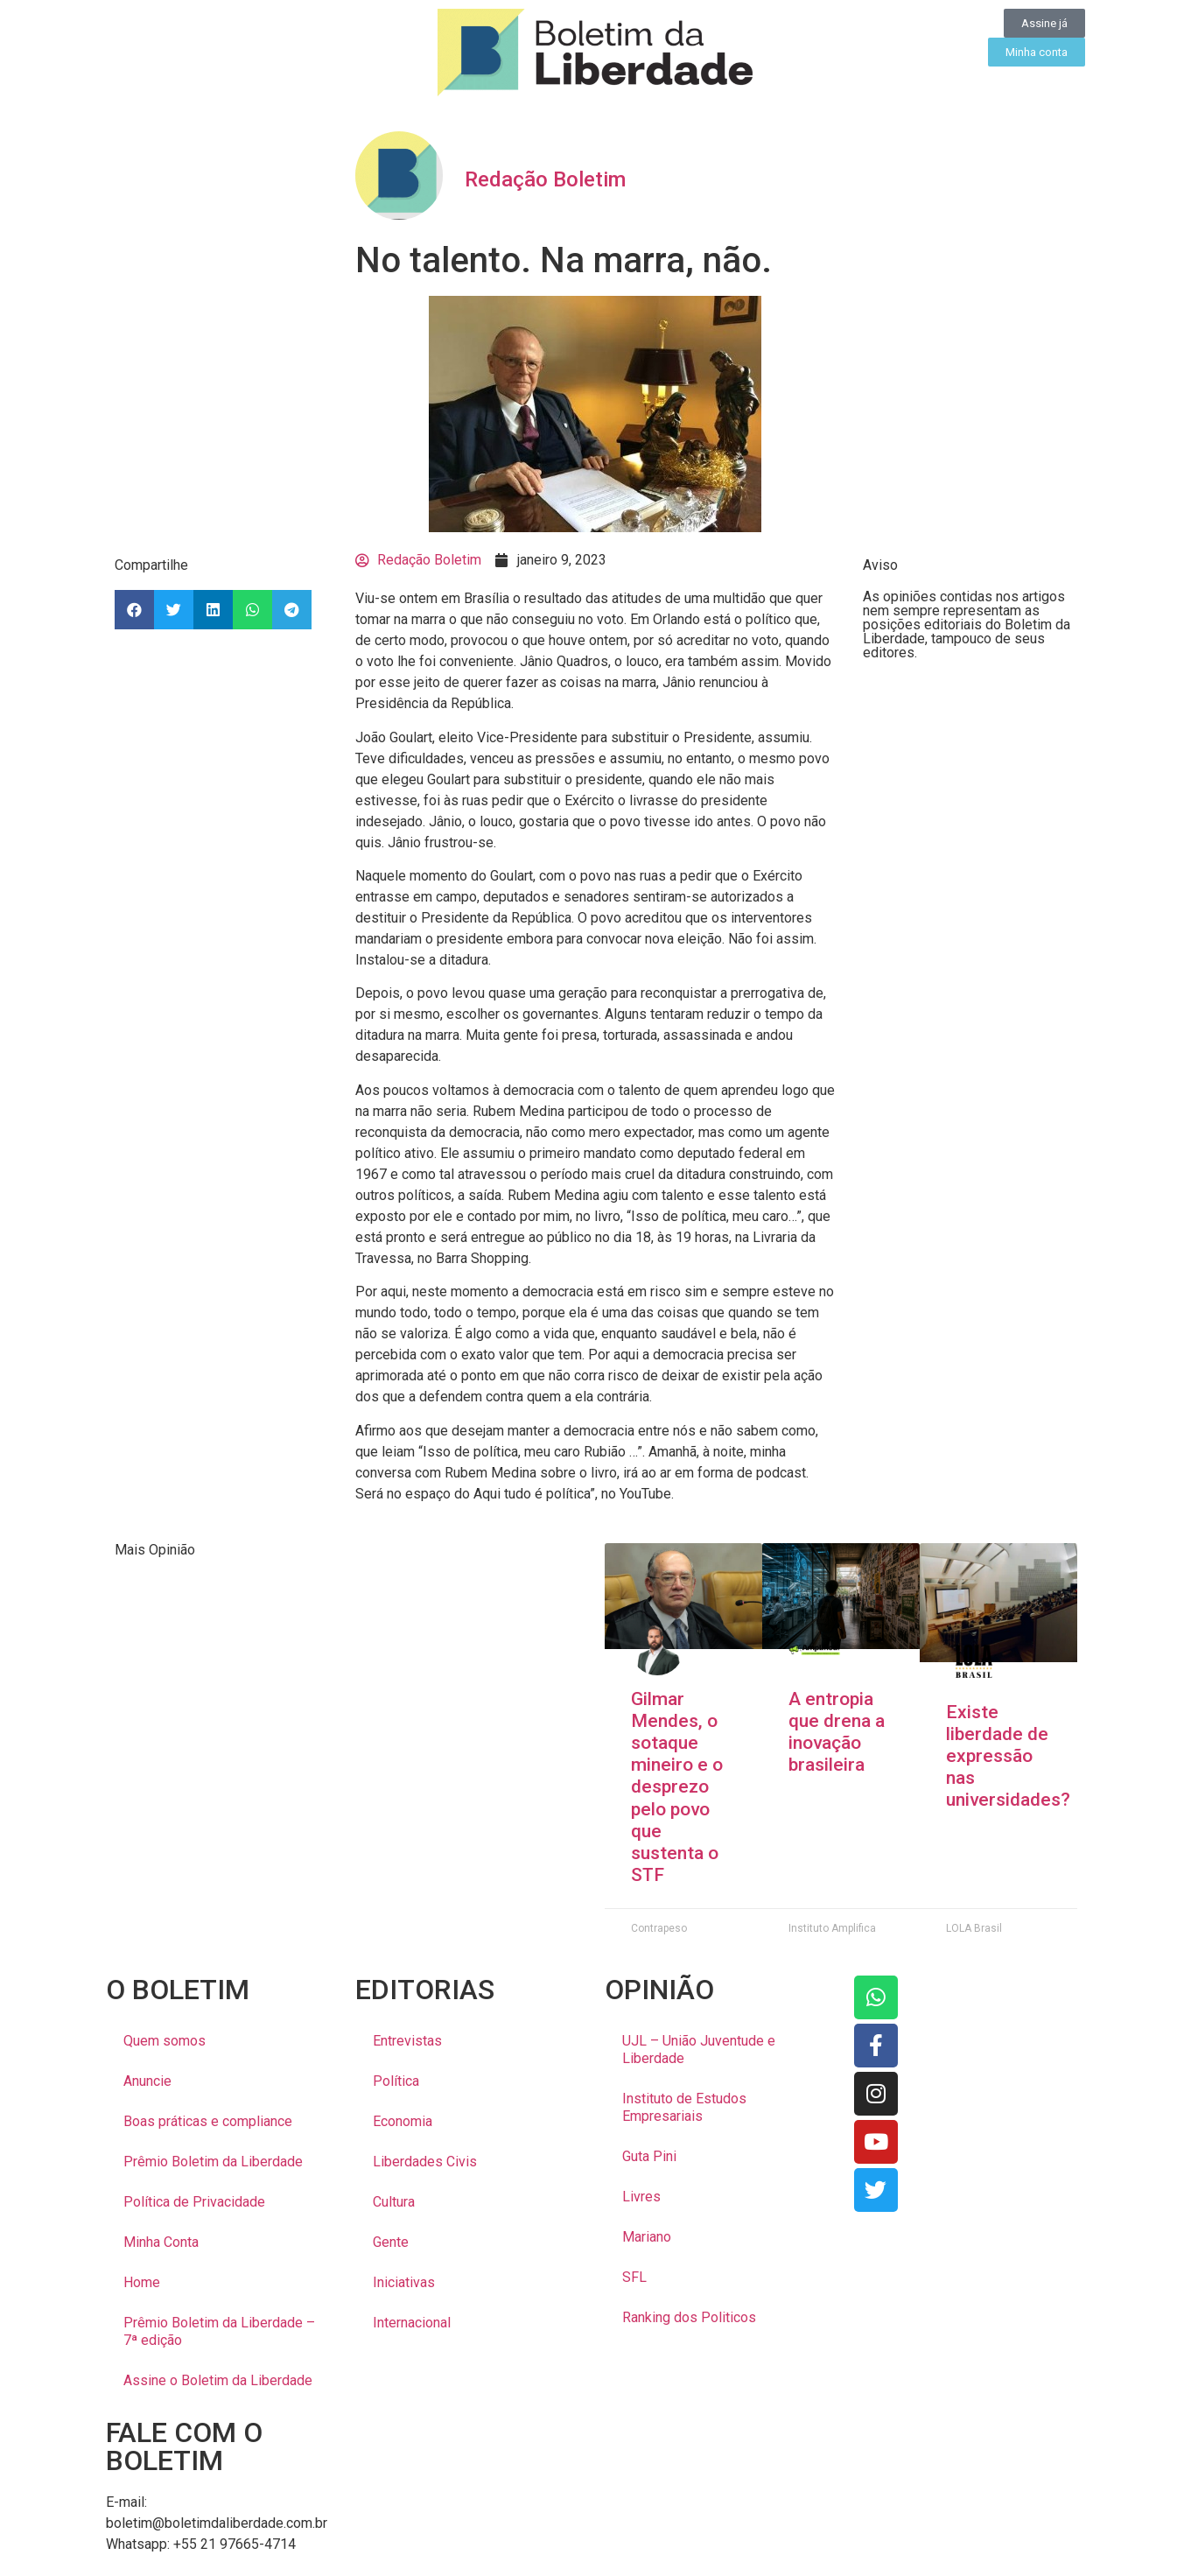  What do you see at coordinates (141, 2282) in the screenshot?
I see `Home` at bounding box center [141, 2282].